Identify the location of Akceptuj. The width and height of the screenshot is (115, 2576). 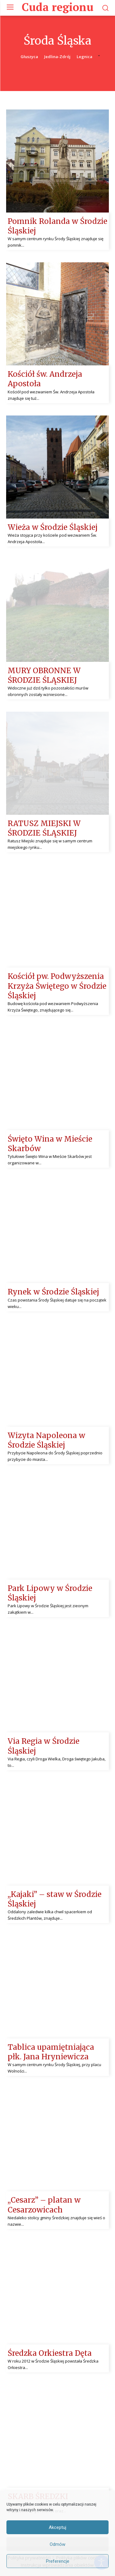
(57, 2527).